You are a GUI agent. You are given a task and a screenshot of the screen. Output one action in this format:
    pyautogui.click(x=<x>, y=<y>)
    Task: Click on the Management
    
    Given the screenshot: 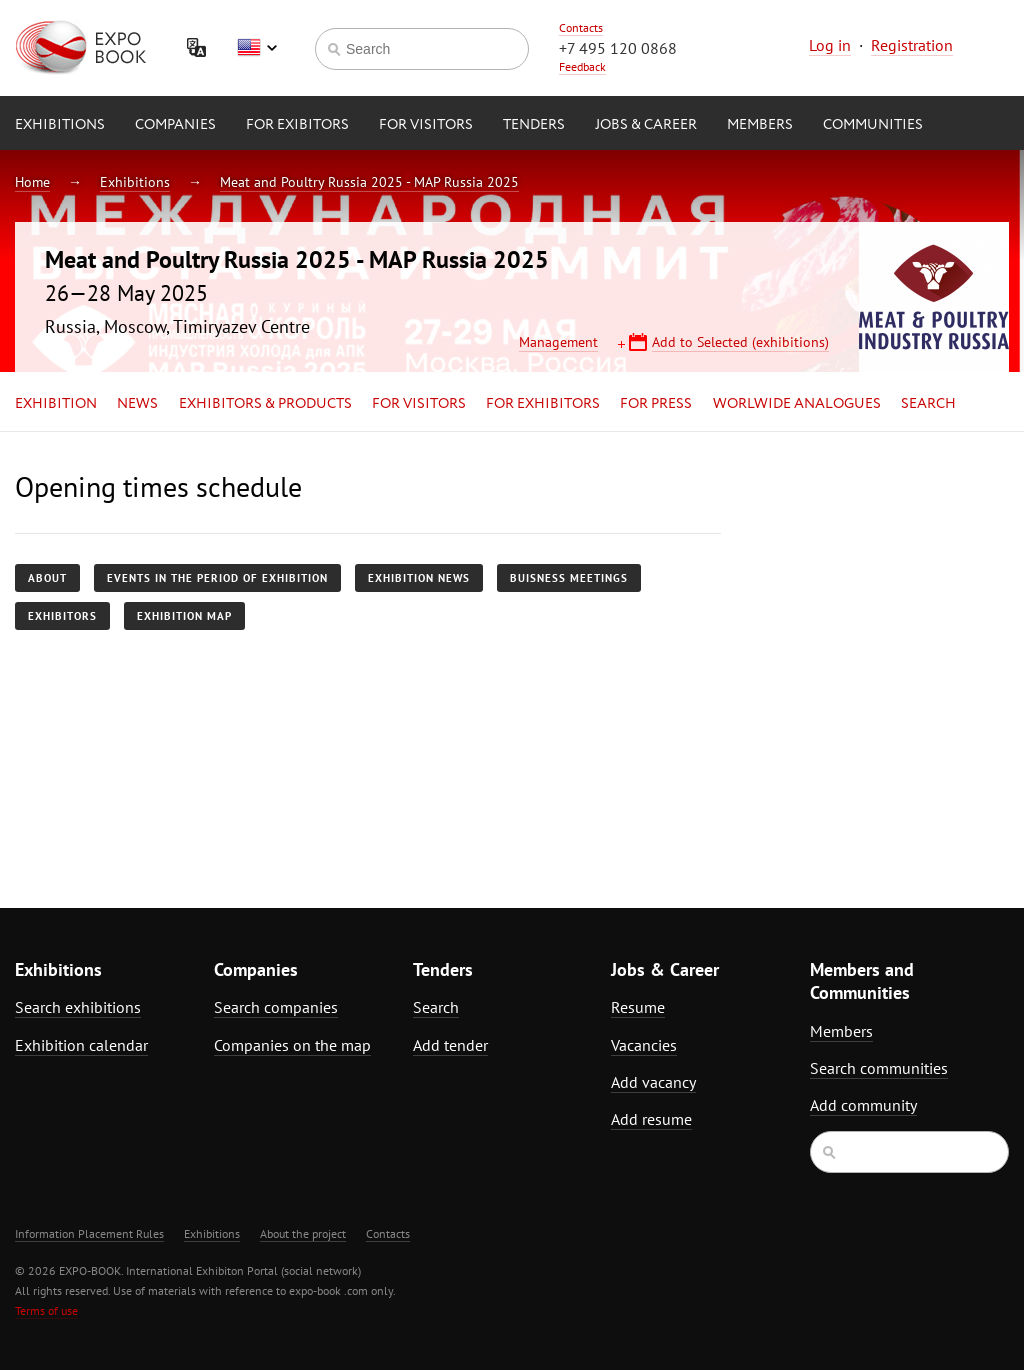 What is the action you would take?
    pyautogui.click(x=558, y=342)
    